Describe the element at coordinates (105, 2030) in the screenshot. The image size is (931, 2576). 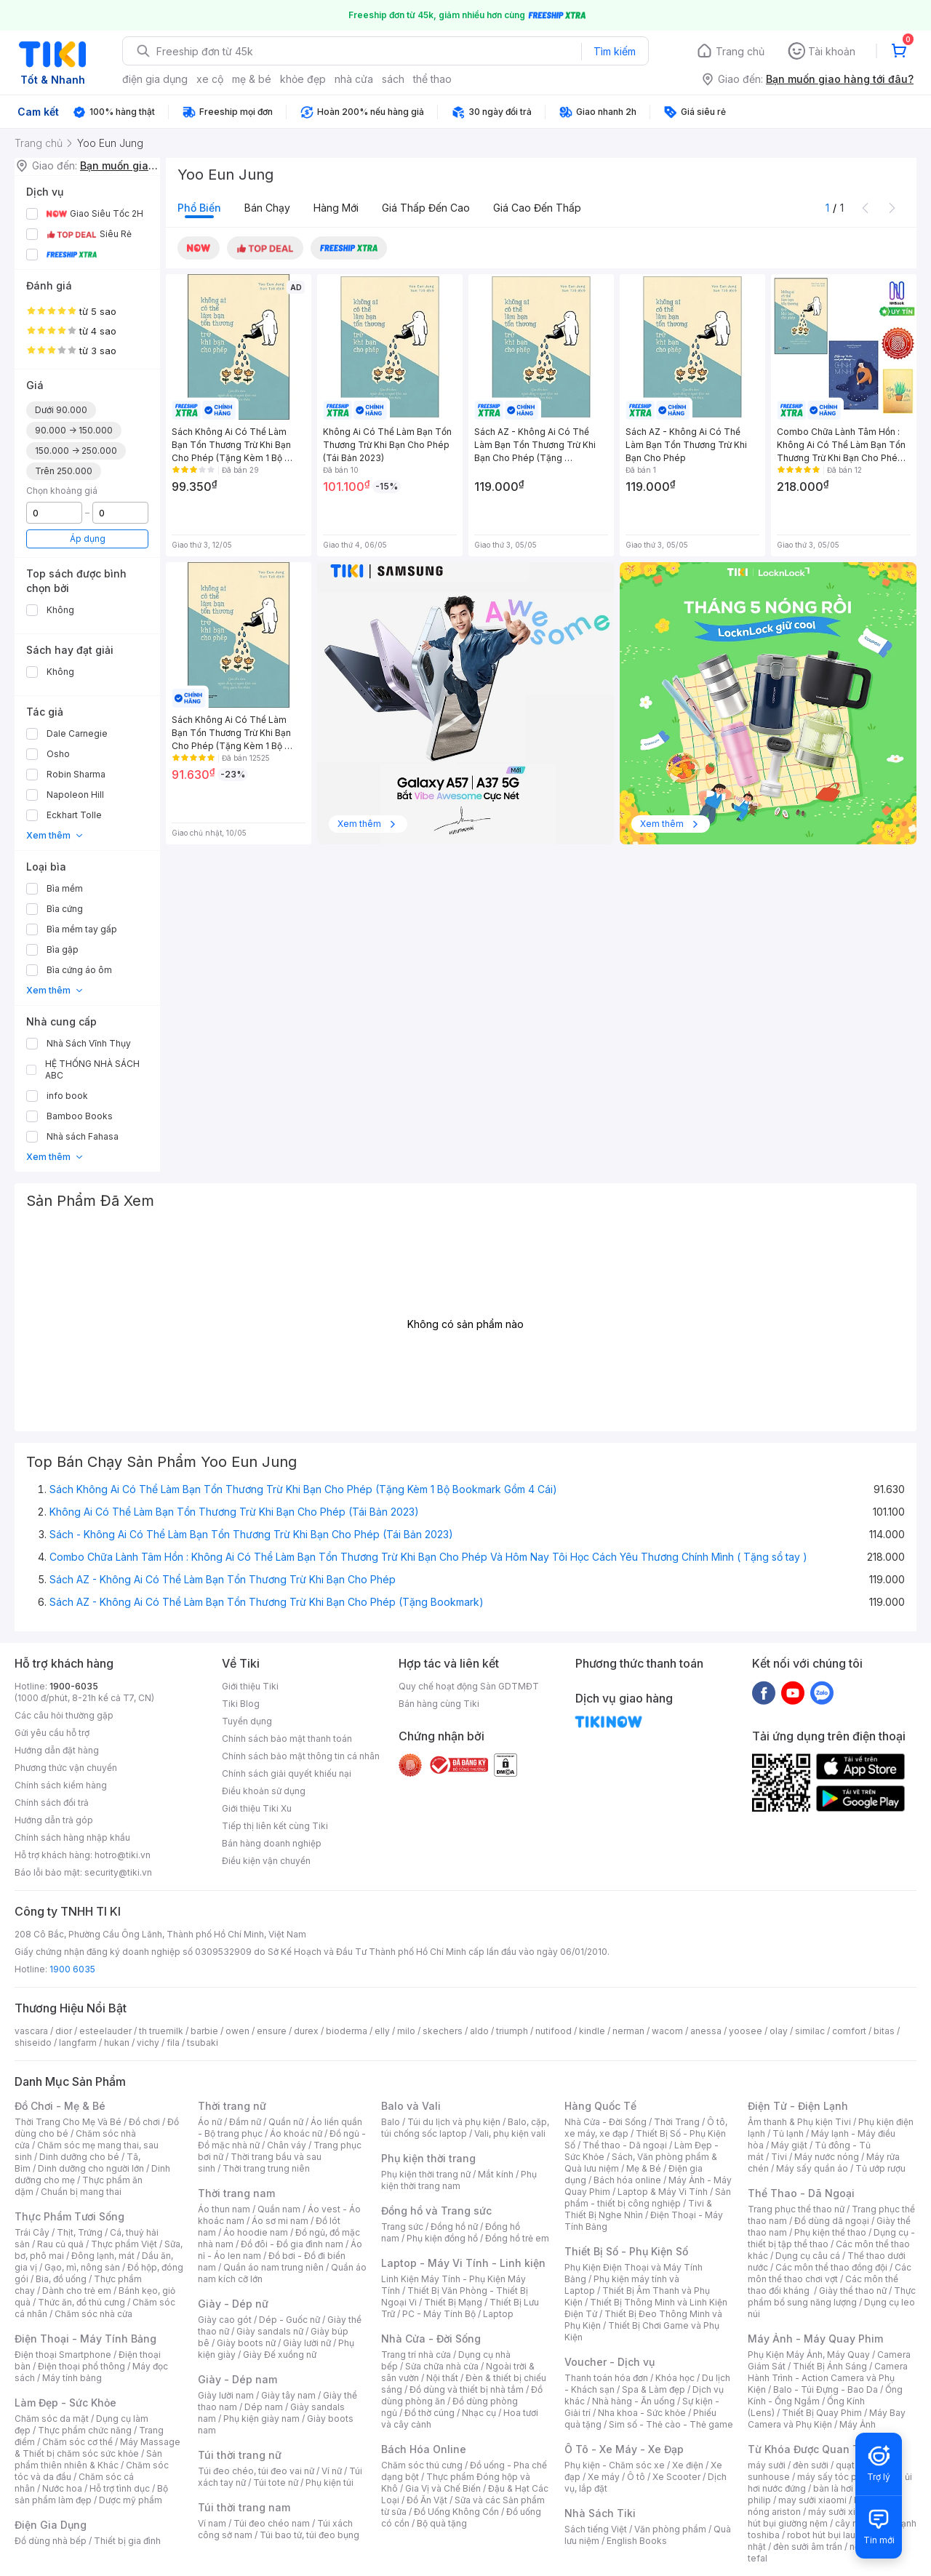
I see `esteelauder` at that location.